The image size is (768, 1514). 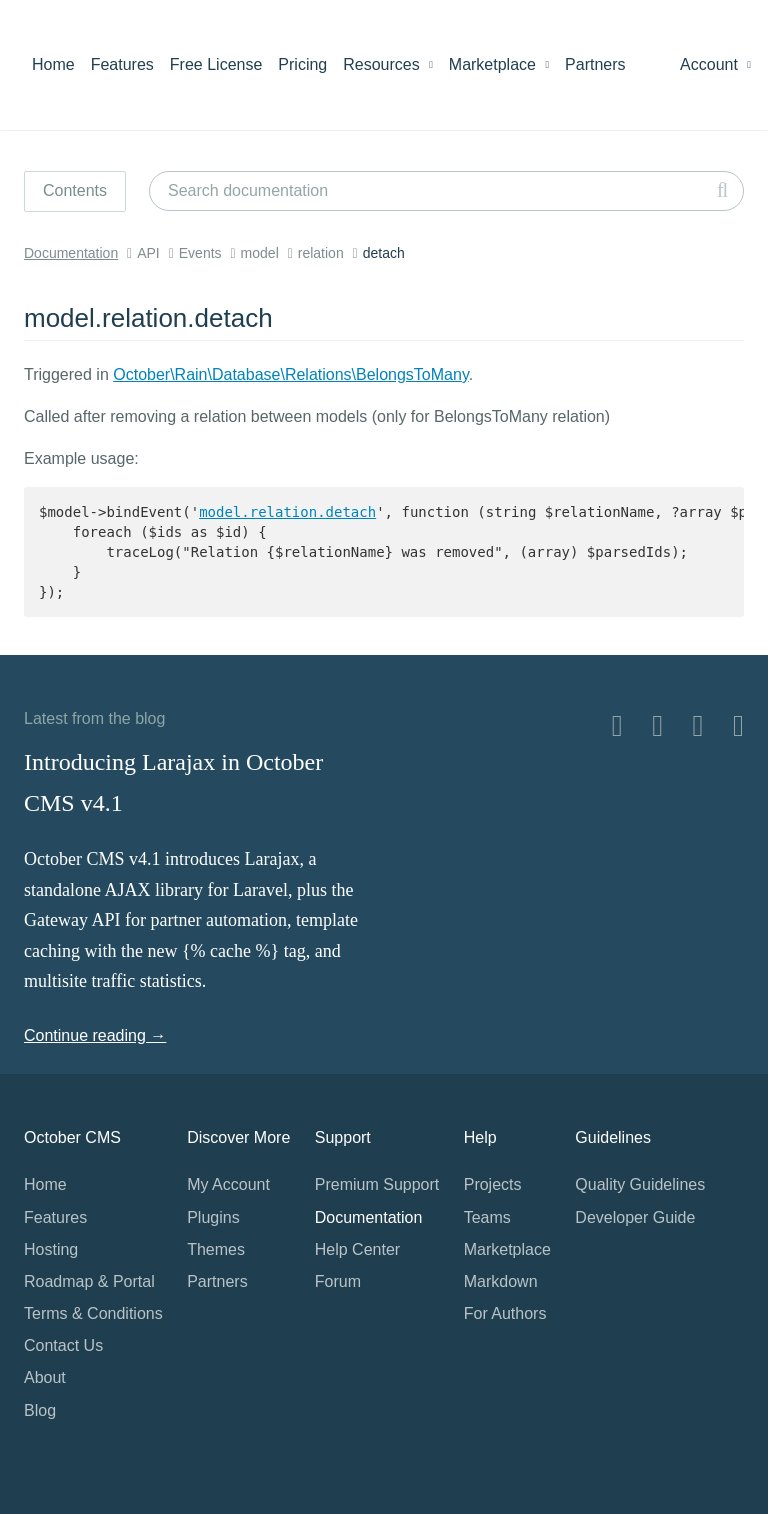 I want to click on Partners, so click(x=595, y=64).